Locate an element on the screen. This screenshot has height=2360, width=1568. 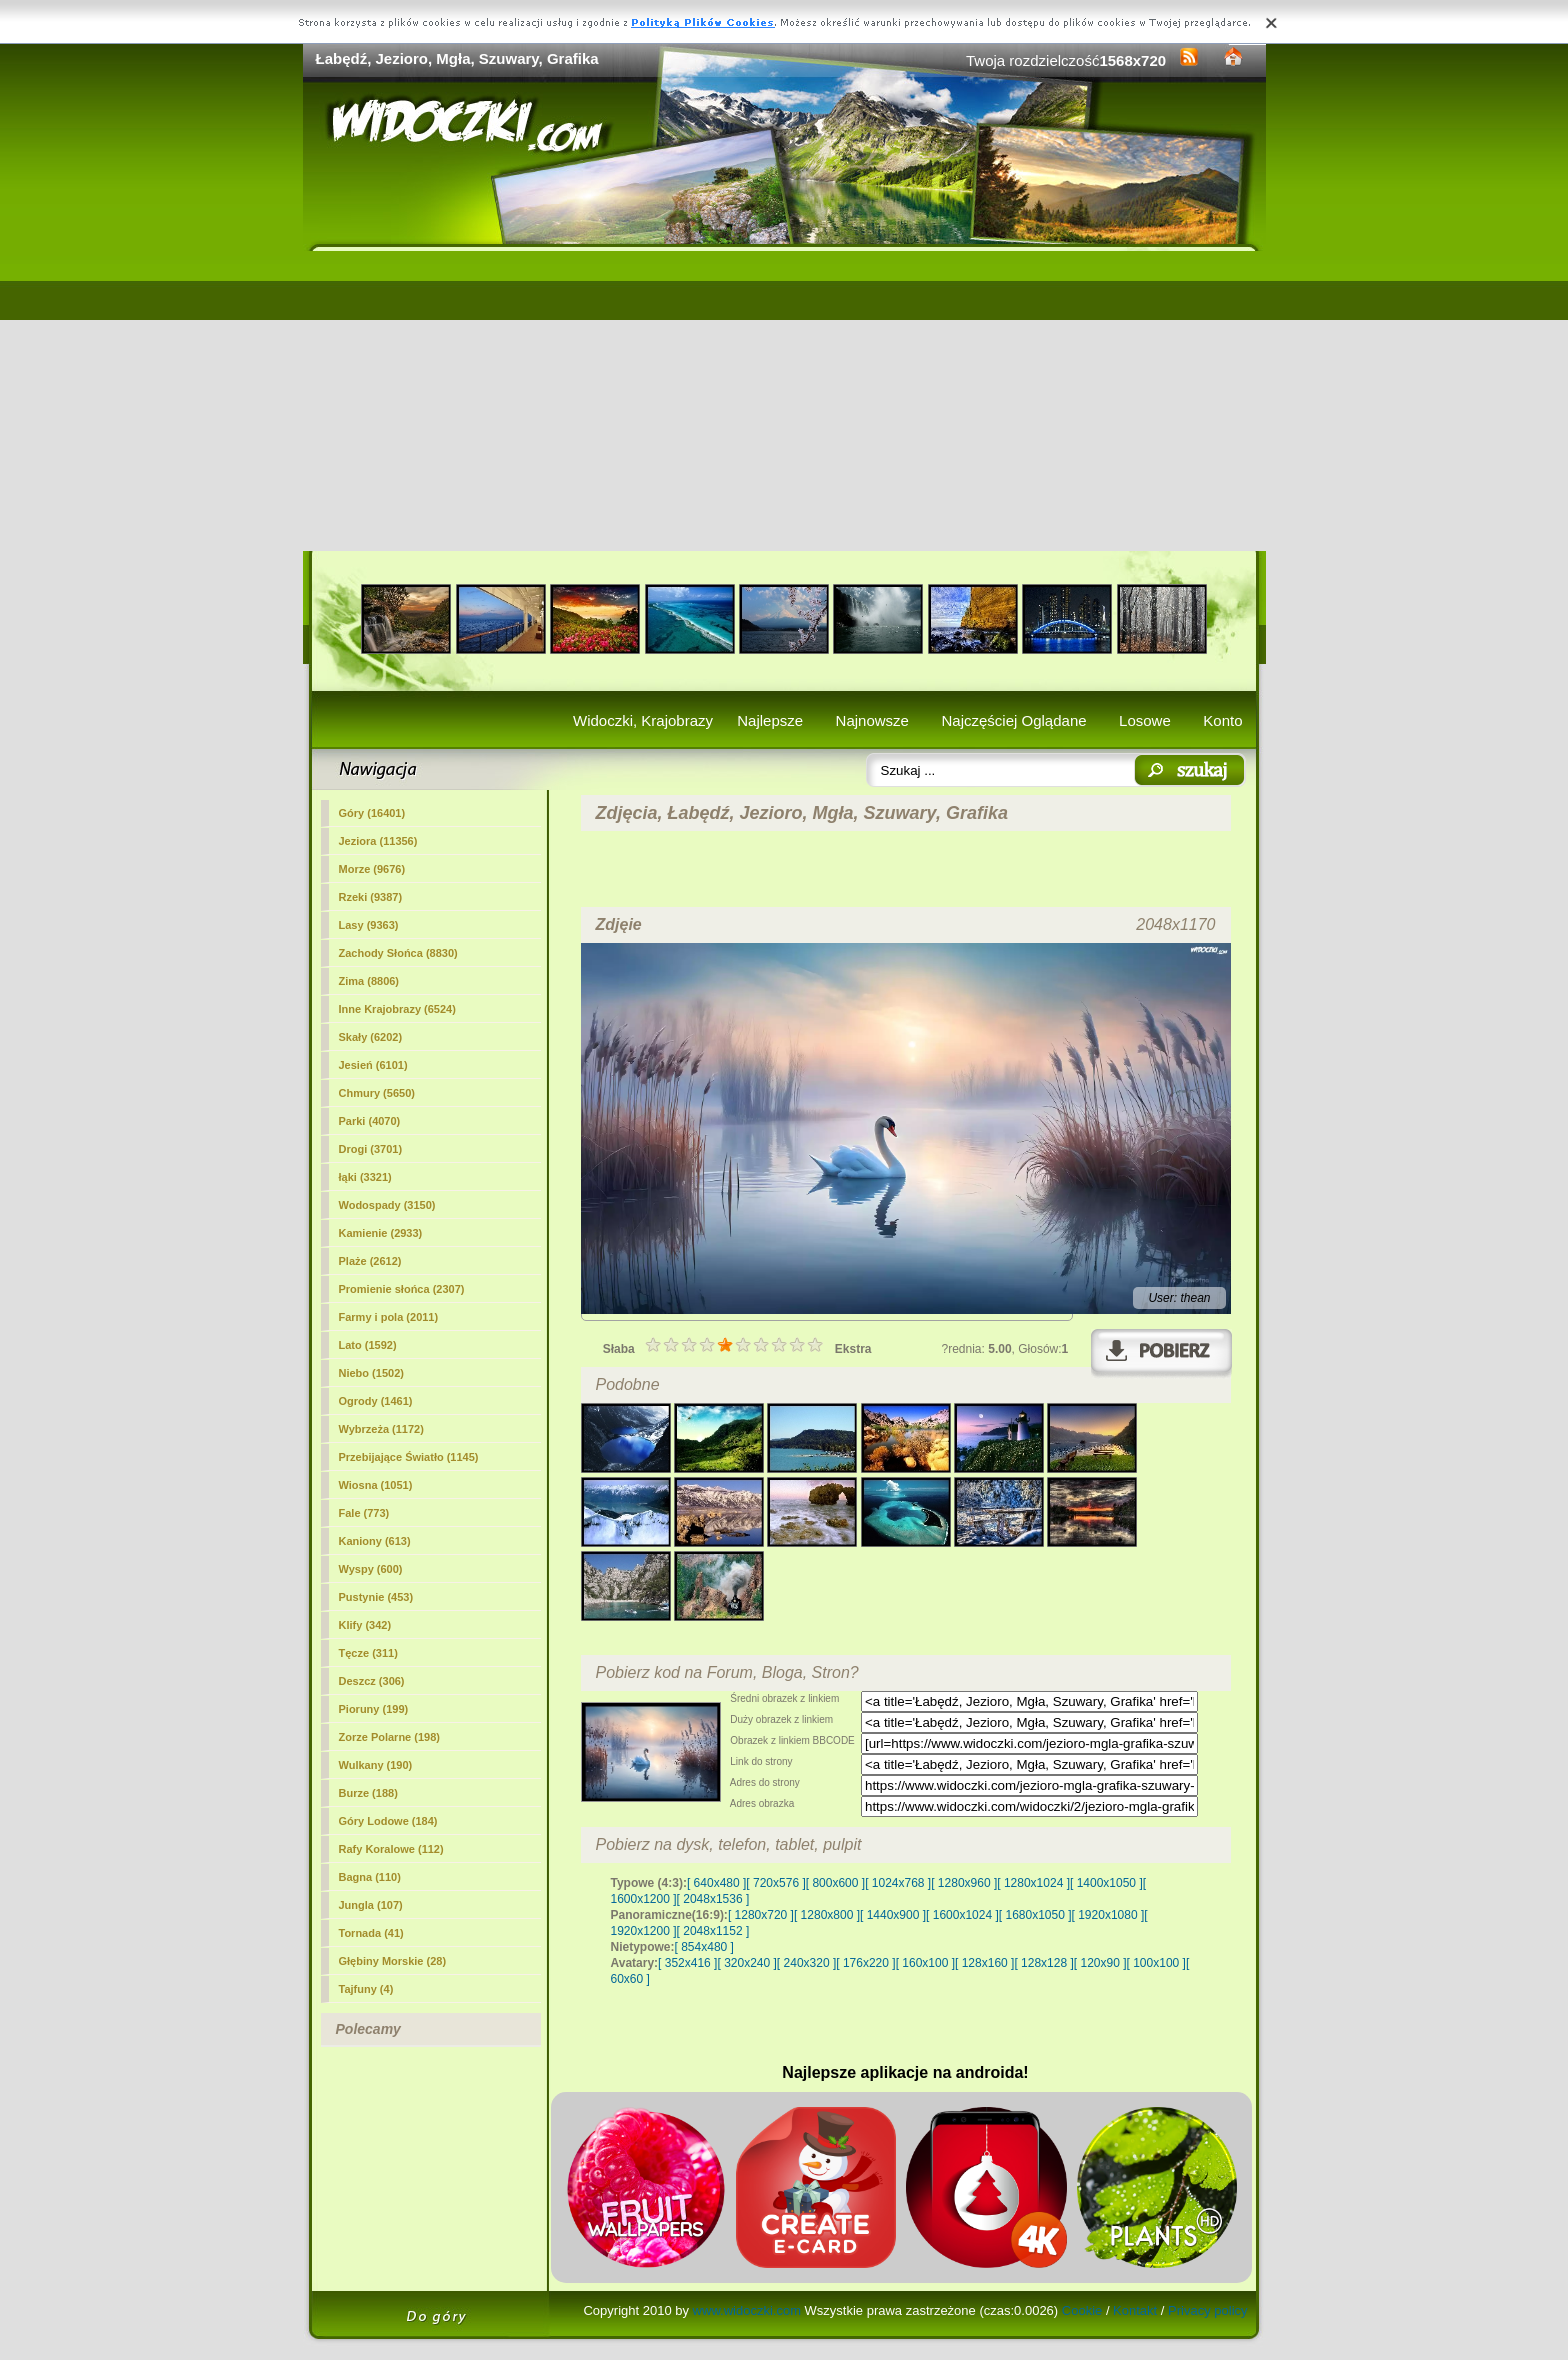
Kontakt is located at coordinates (1135, 2310).